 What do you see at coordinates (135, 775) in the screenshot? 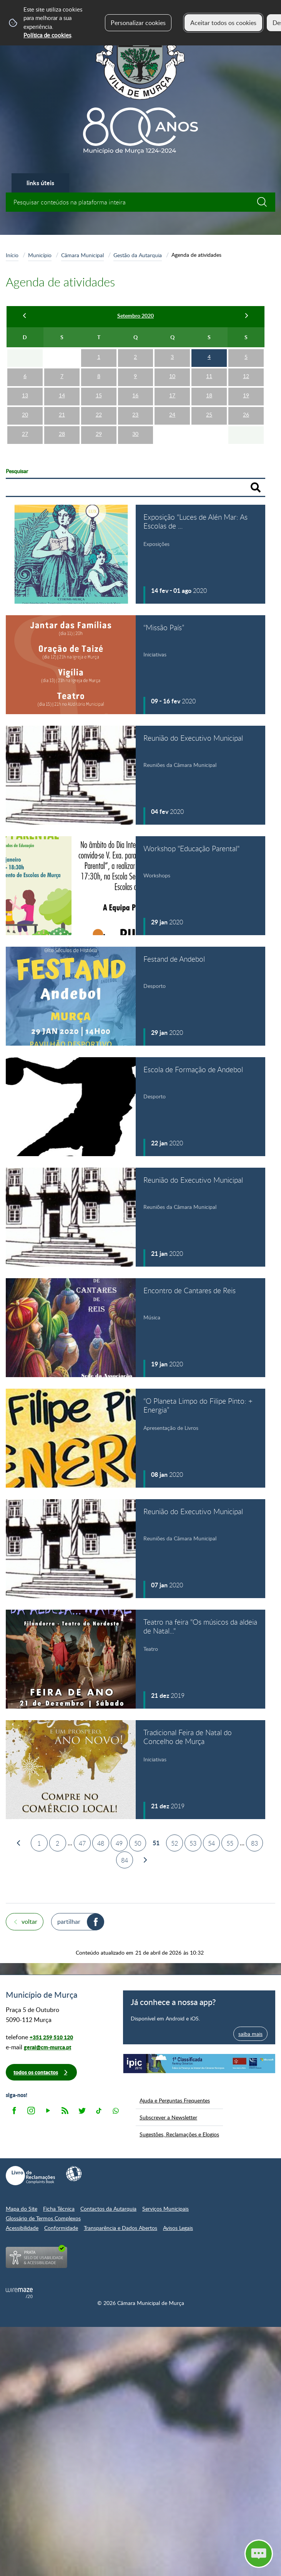
I see `[Reunião do Executivo Municipal]` at bounding box center [135, 775].